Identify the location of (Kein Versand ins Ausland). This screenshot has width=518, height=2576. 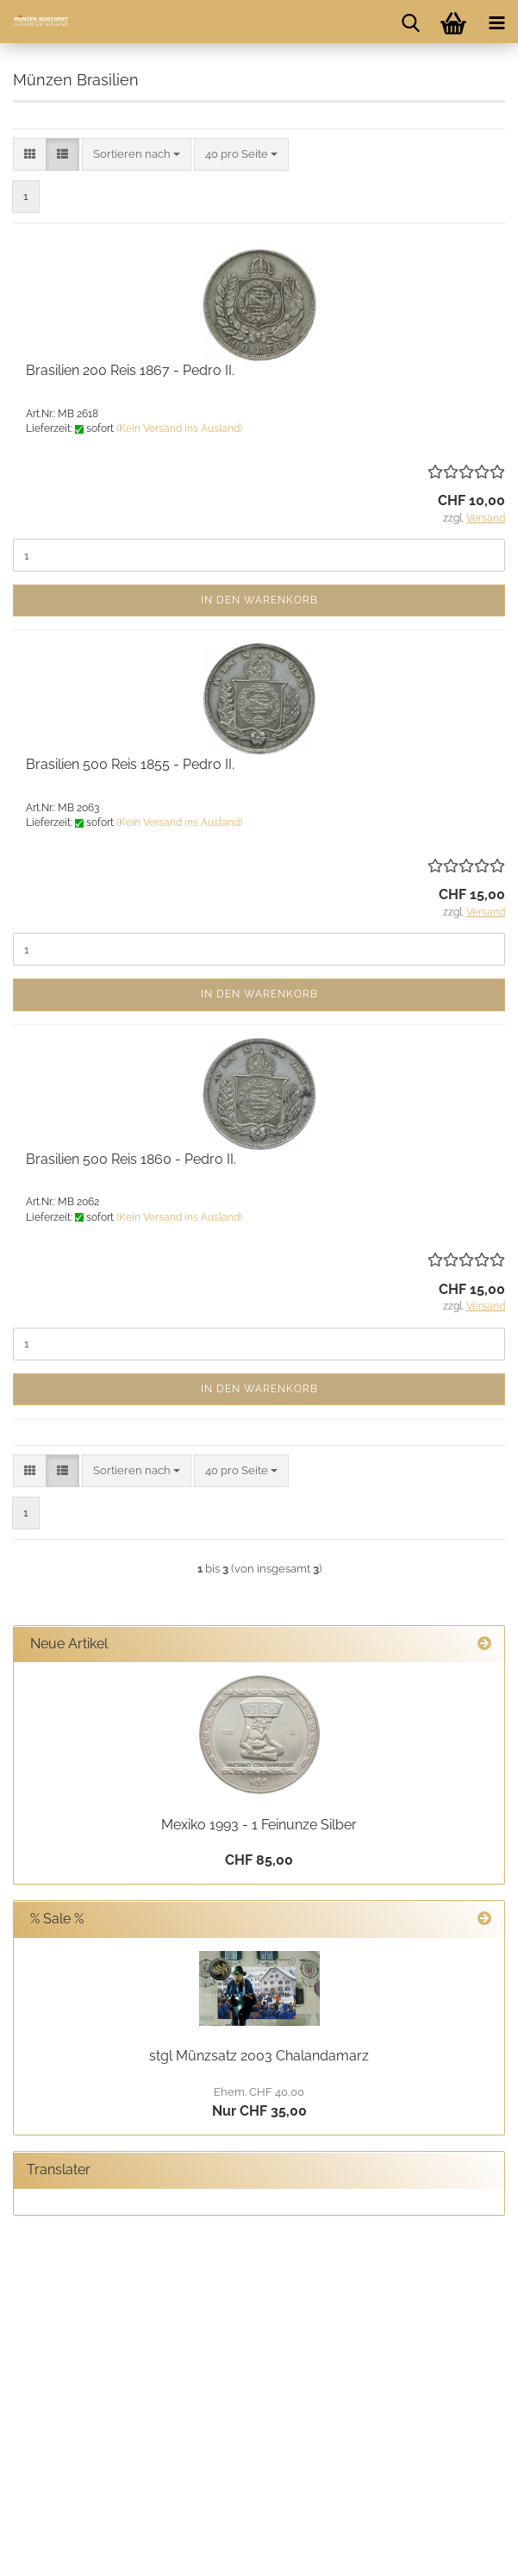
(179, 428).